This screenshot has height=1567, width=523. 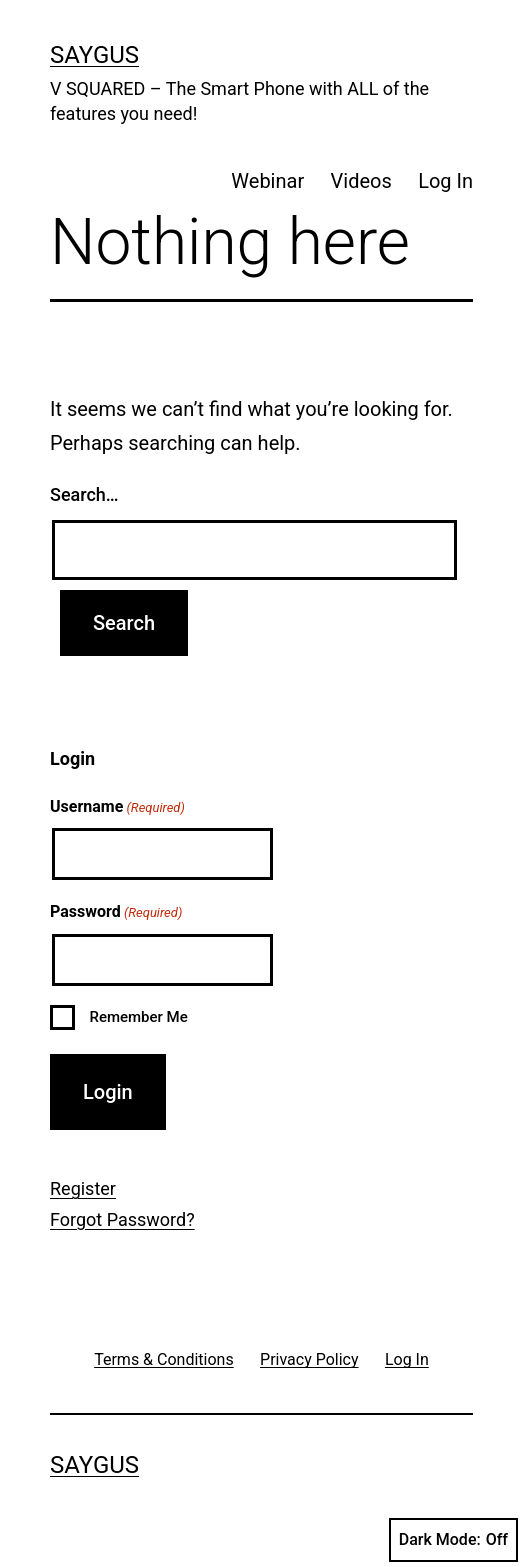 What do you see at coordinates (453, 1540) in the screenshot?
I see `Dark Mode:` at bounding box center [453, 1540].